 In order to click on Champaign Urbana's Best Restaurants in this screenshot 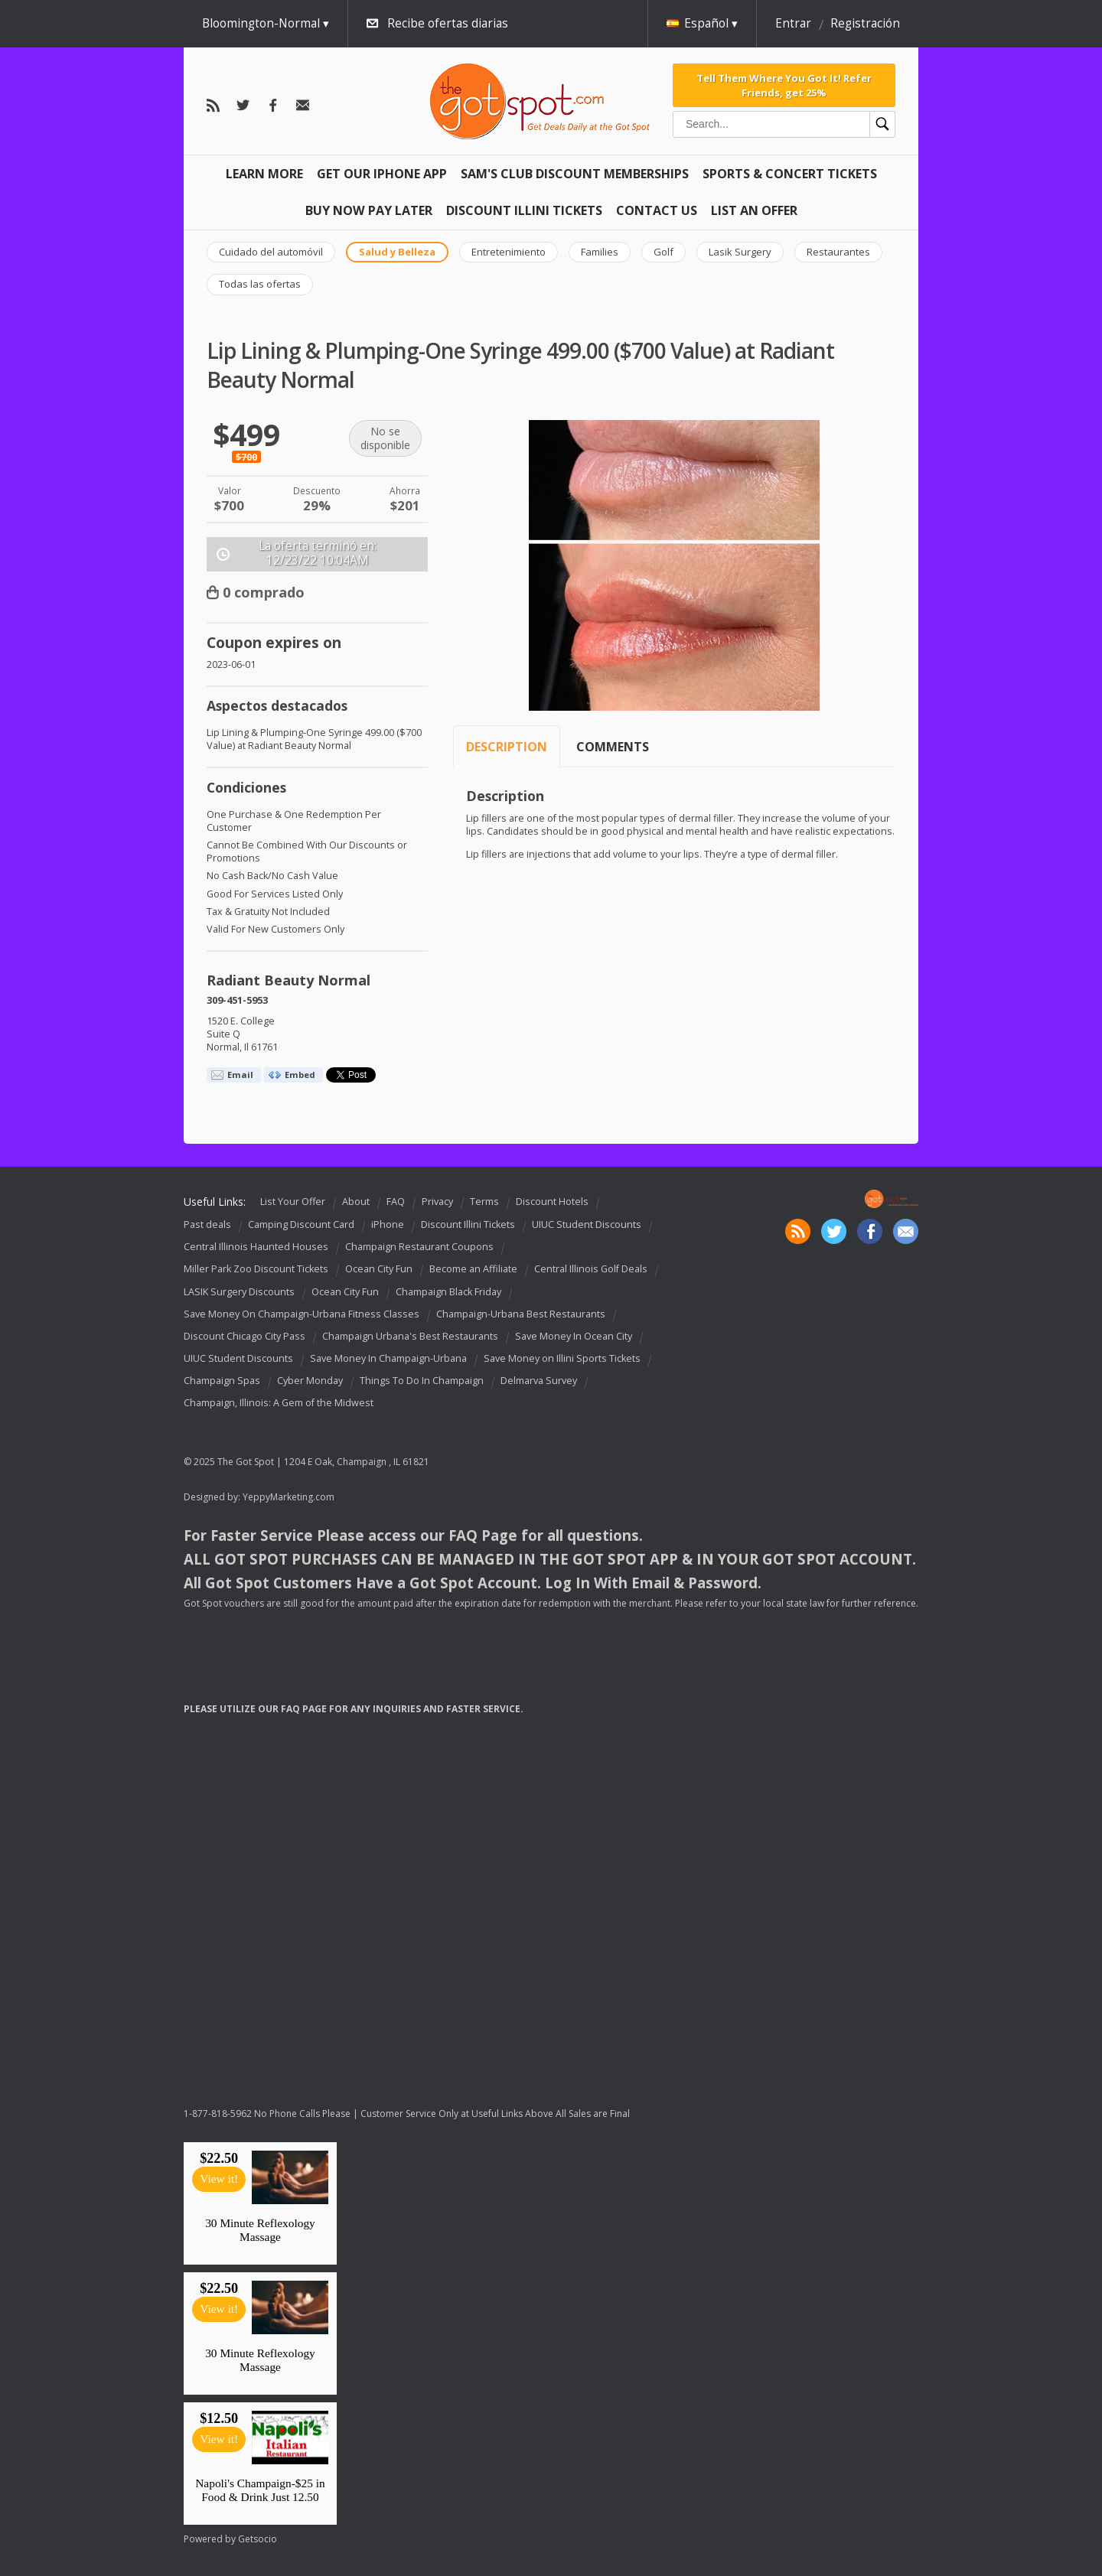, I will do `click(410, 1336)`.